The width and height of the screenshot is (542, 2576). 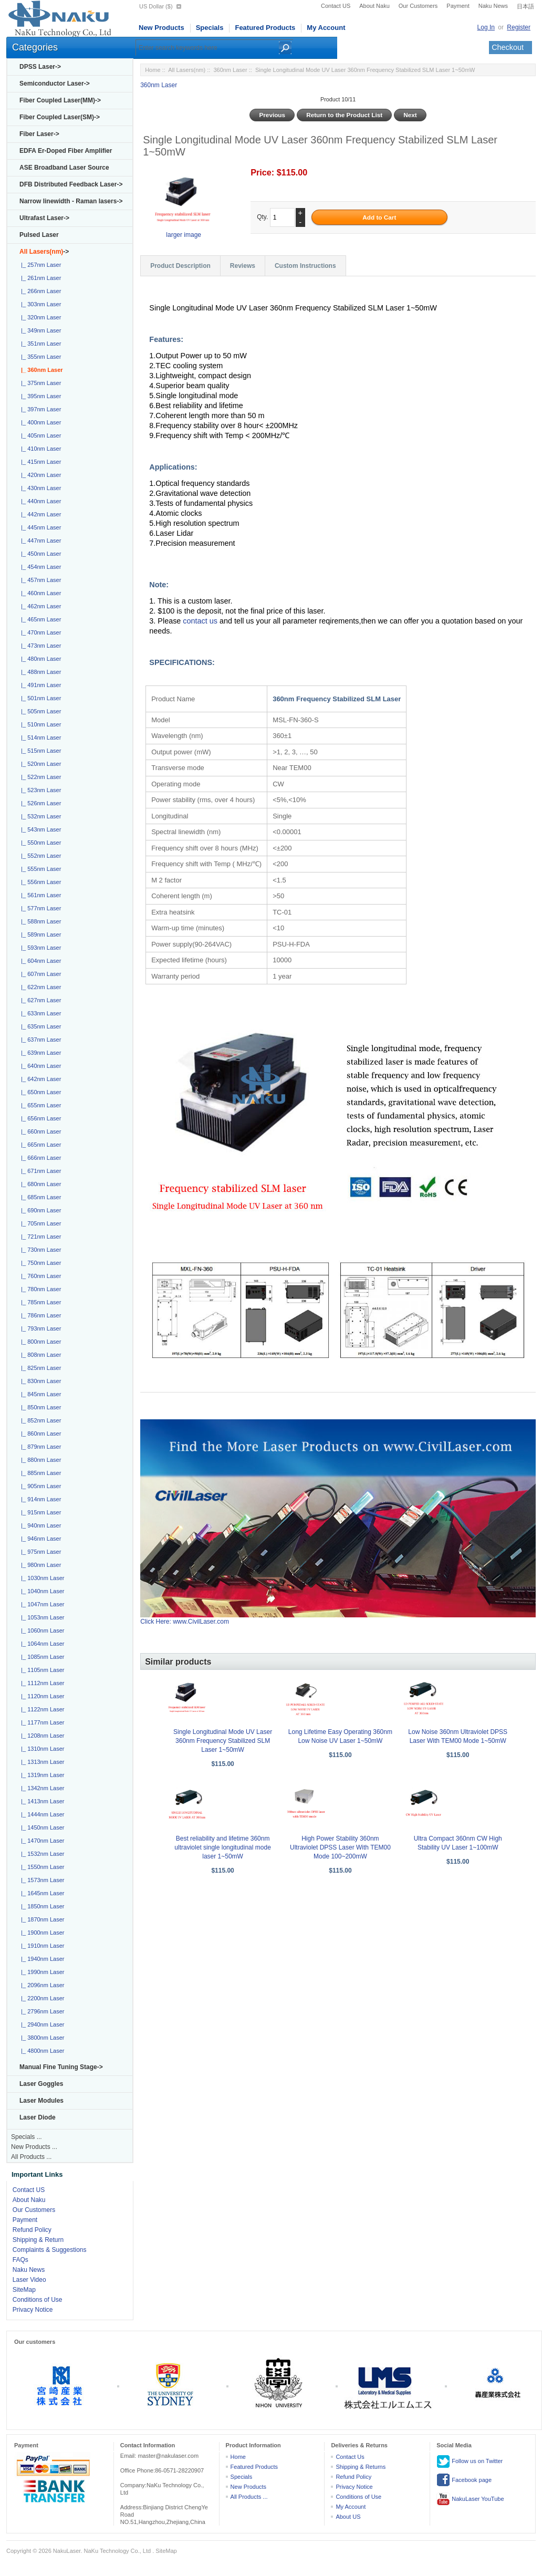 What do you see at coordinates (39, 803) in the screenshot?
I see `|_ 526nm Laser` at bounding box center [39, 803].